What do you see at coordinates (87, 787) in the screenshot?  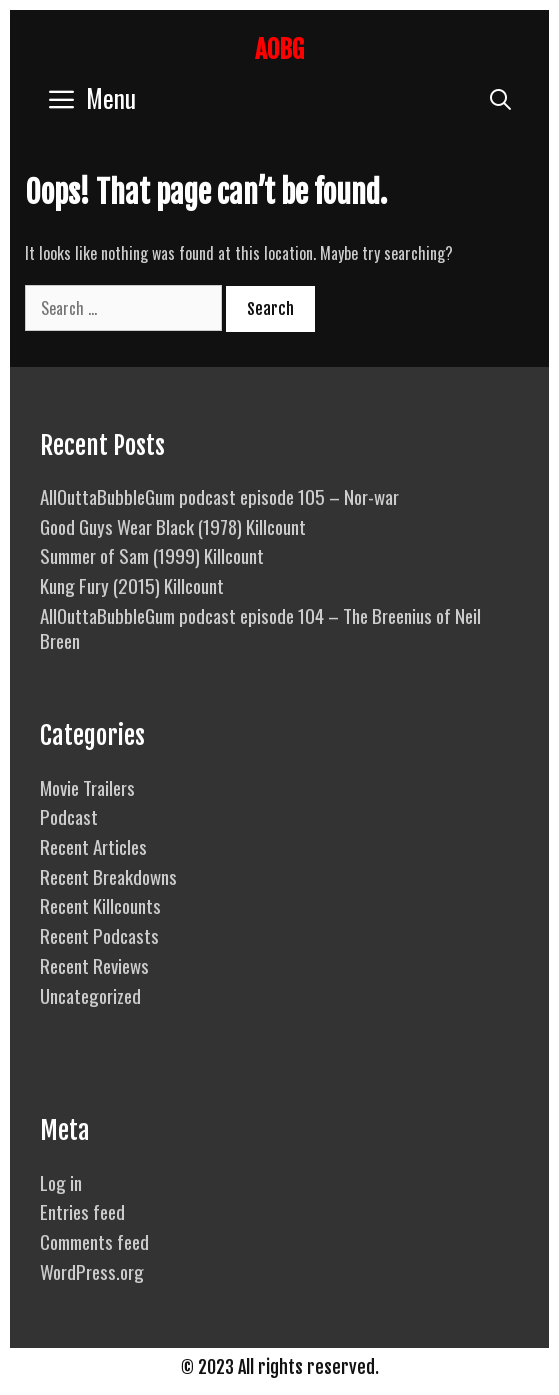 I see `Movie Trailers` at bounding box center [87, 787].